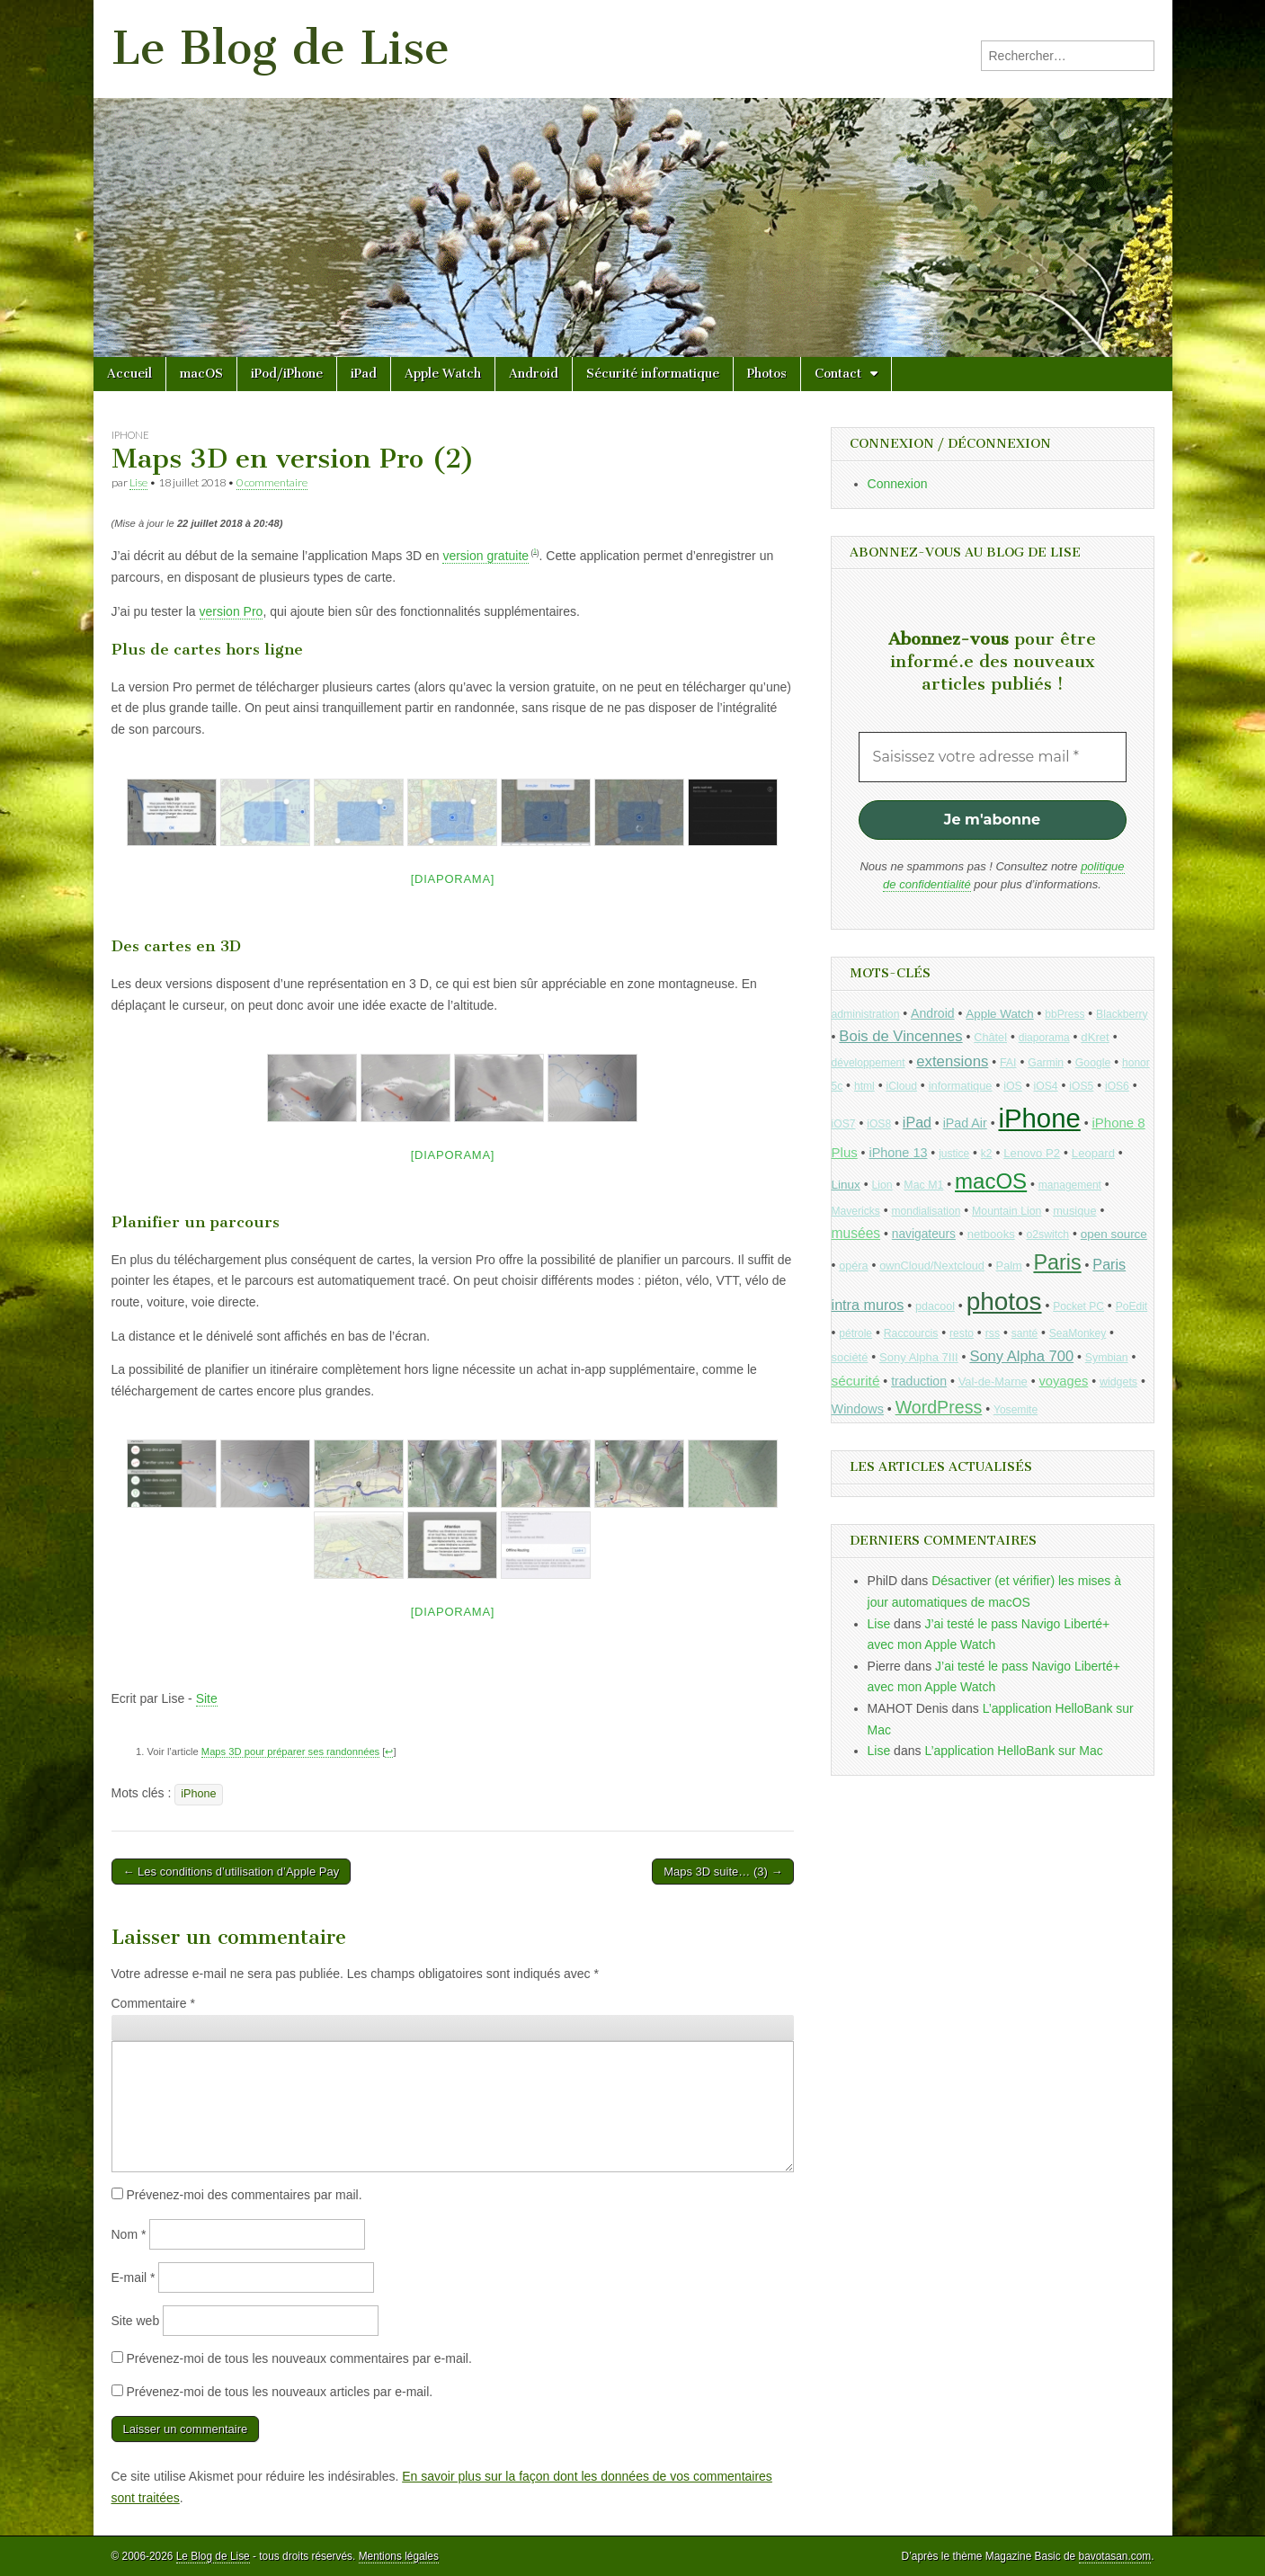  I want to click on FAI, so click(1008, 1062).